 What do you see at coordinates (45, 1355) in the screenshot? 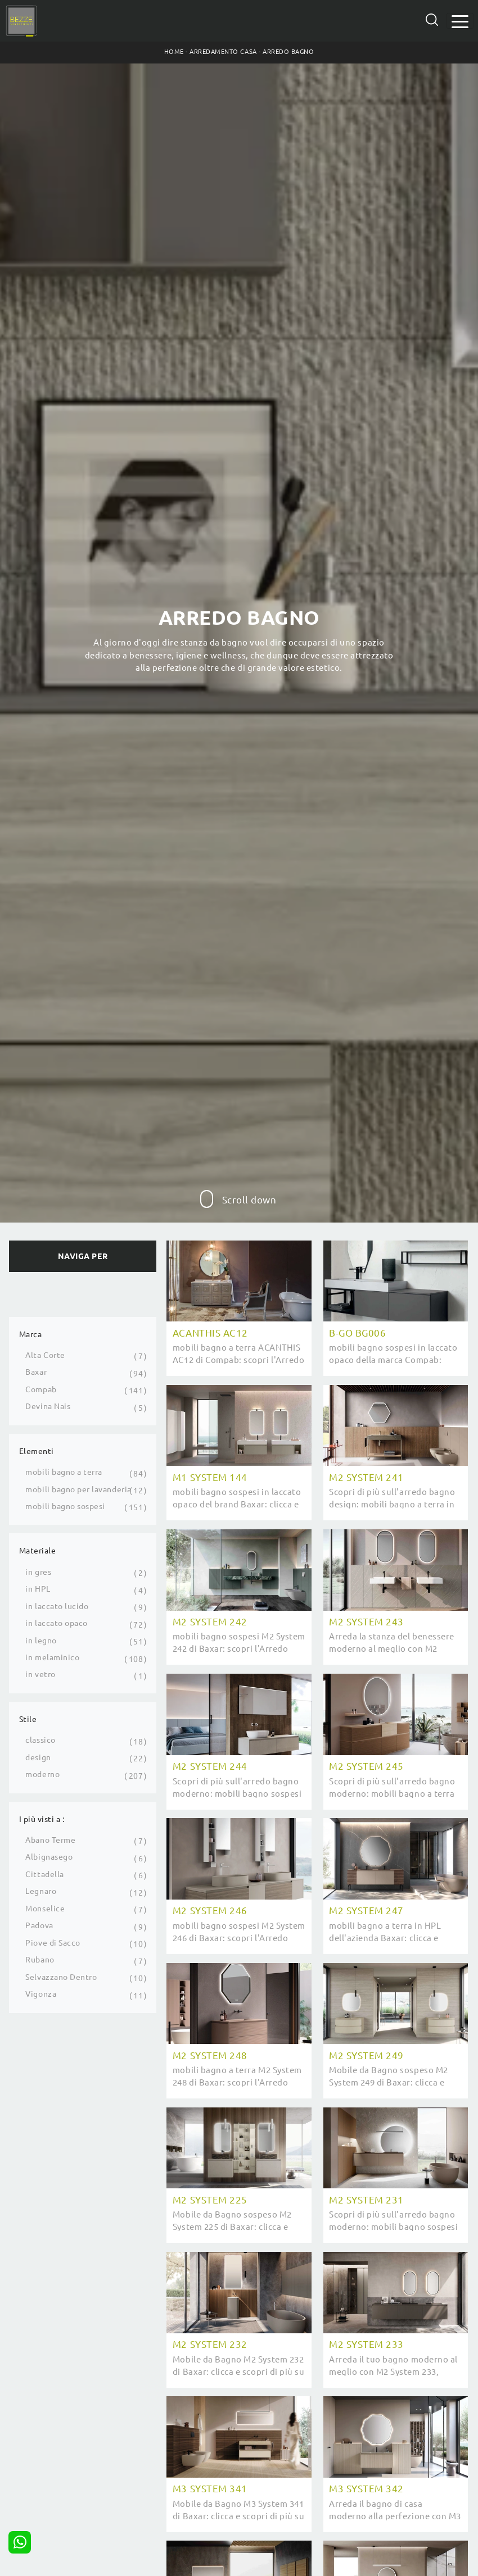
I see `Alta Corte` at bounding box center [45, 1355].